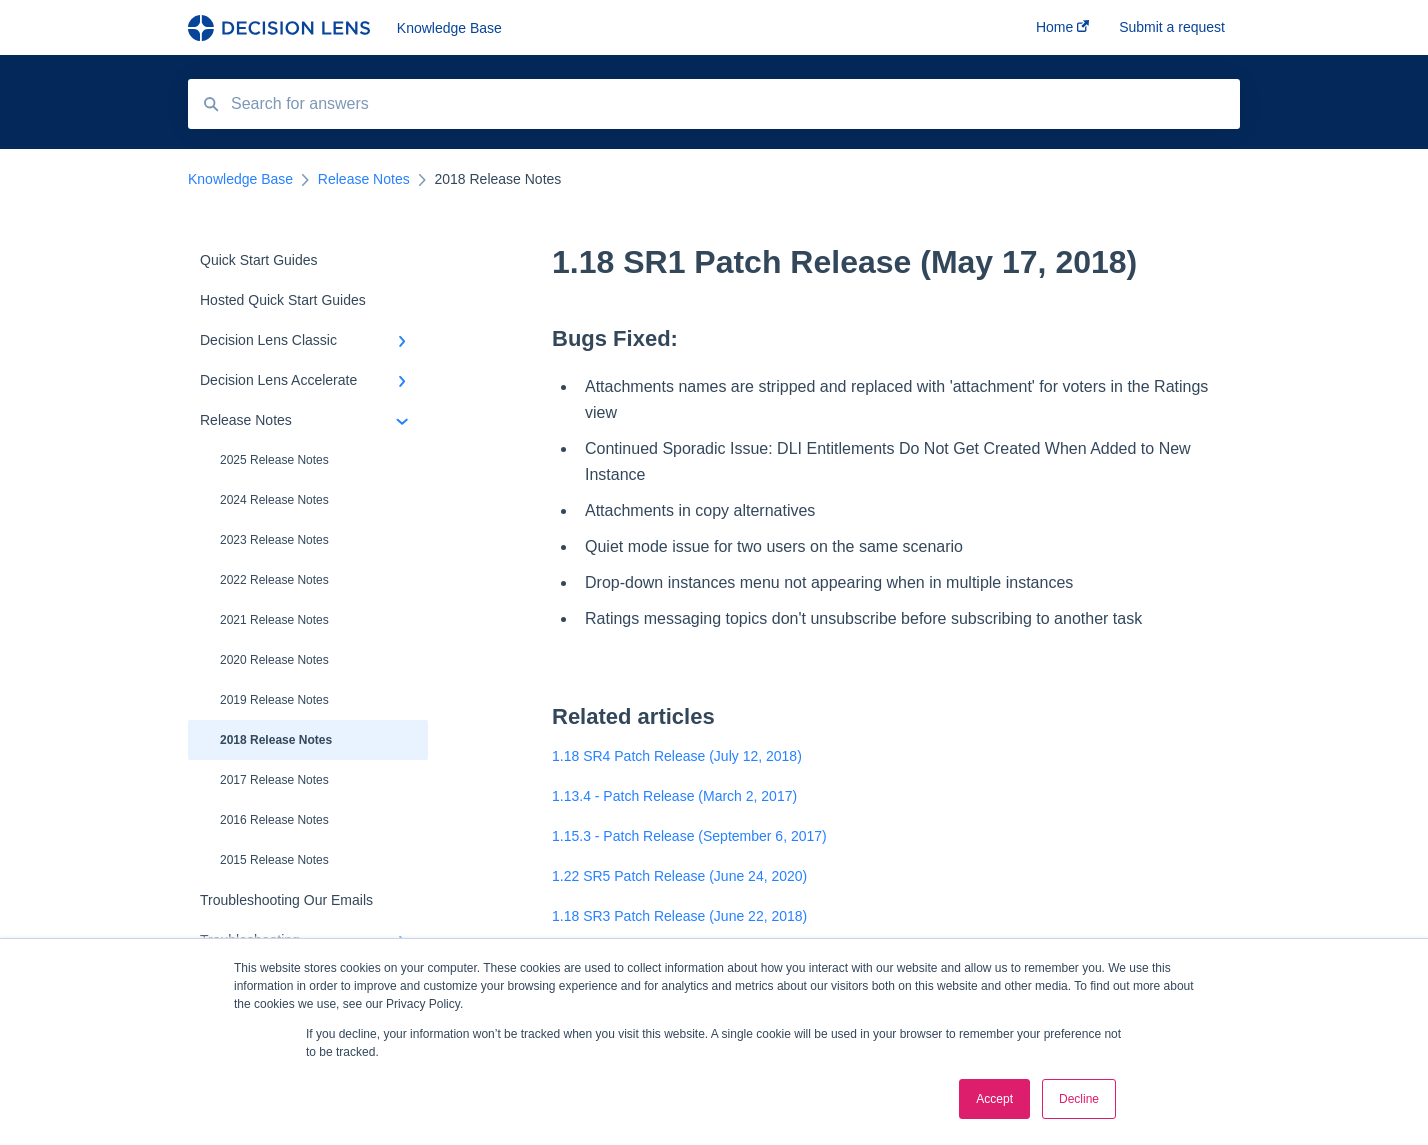 This screenshot has height=1145, width=1428. I want to click on 1.18 SR4 Patch Release (July 12, 2018), so click(677, 756).